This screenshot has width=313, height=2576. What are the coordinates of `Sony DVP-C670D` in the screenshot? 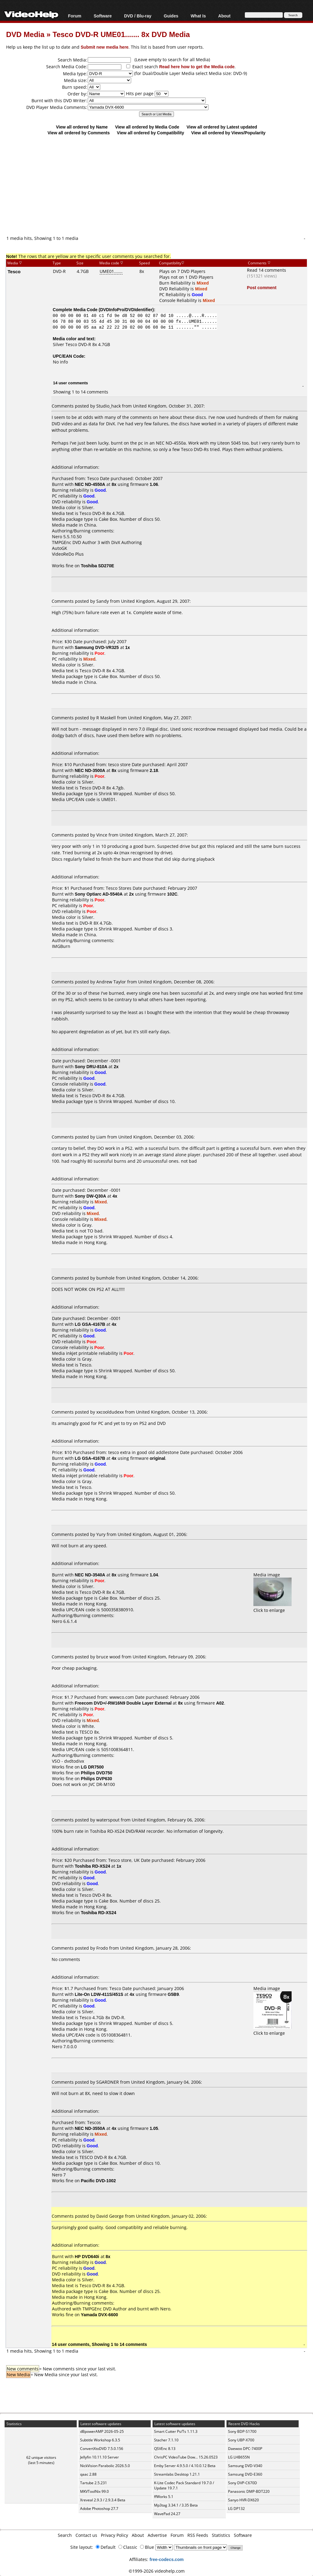 It's located at (242, 2482).